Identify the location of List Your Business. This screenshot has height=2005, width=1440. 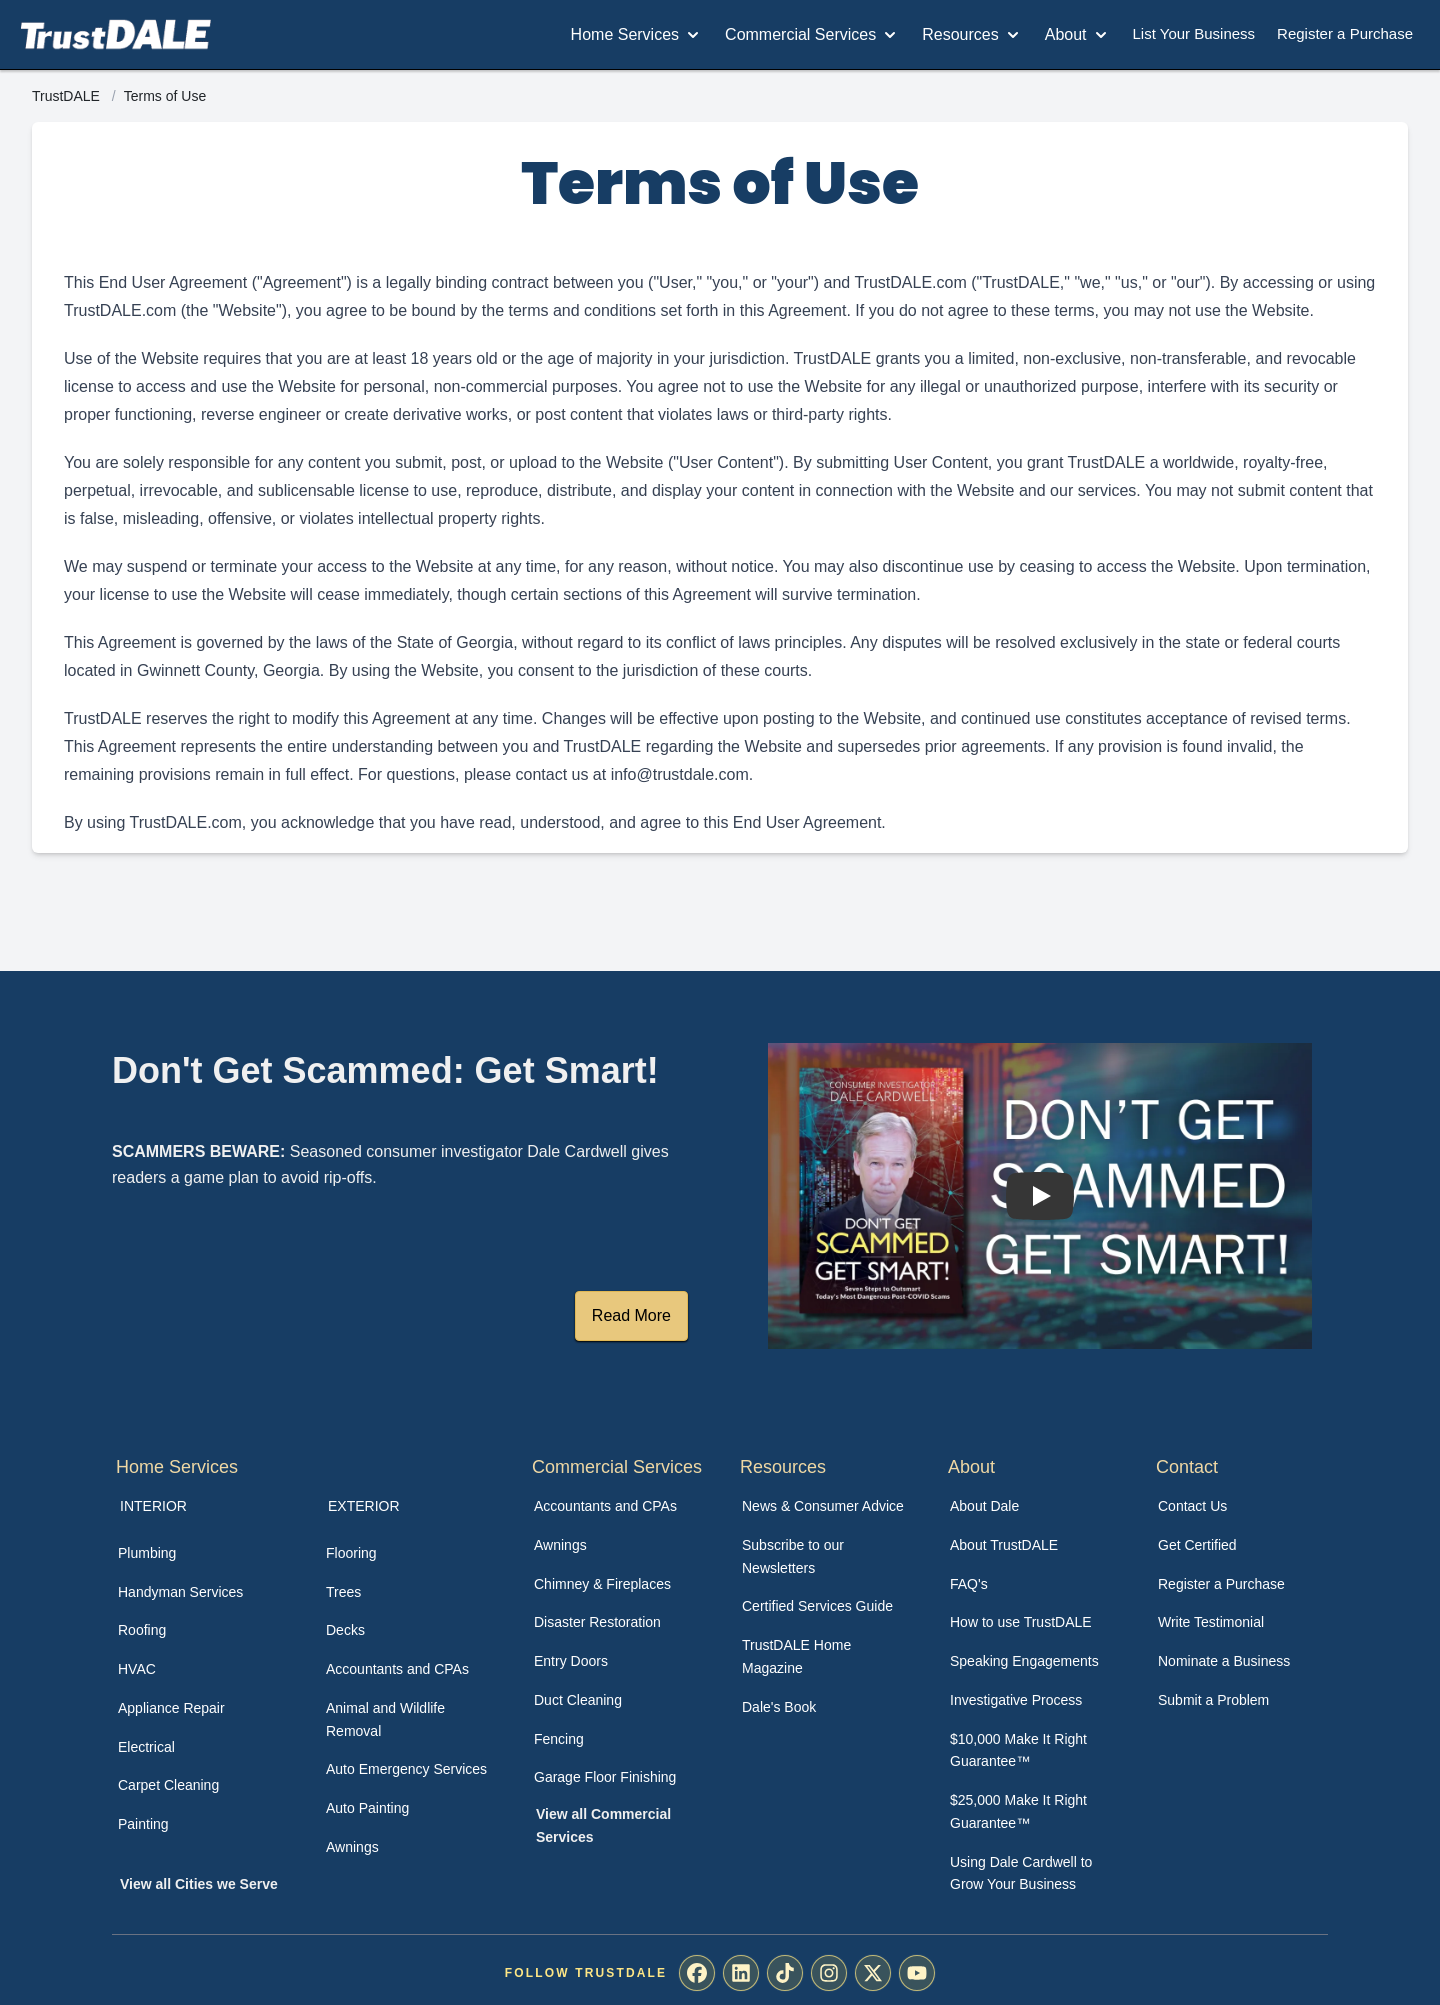
(1194, 33).